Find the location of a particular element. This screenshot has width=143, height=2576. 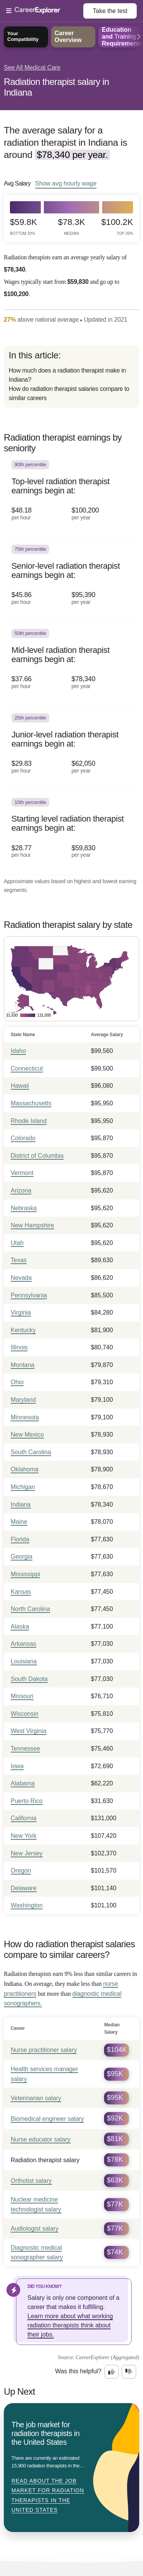

Delaware is located at coordinates (24, 1888).